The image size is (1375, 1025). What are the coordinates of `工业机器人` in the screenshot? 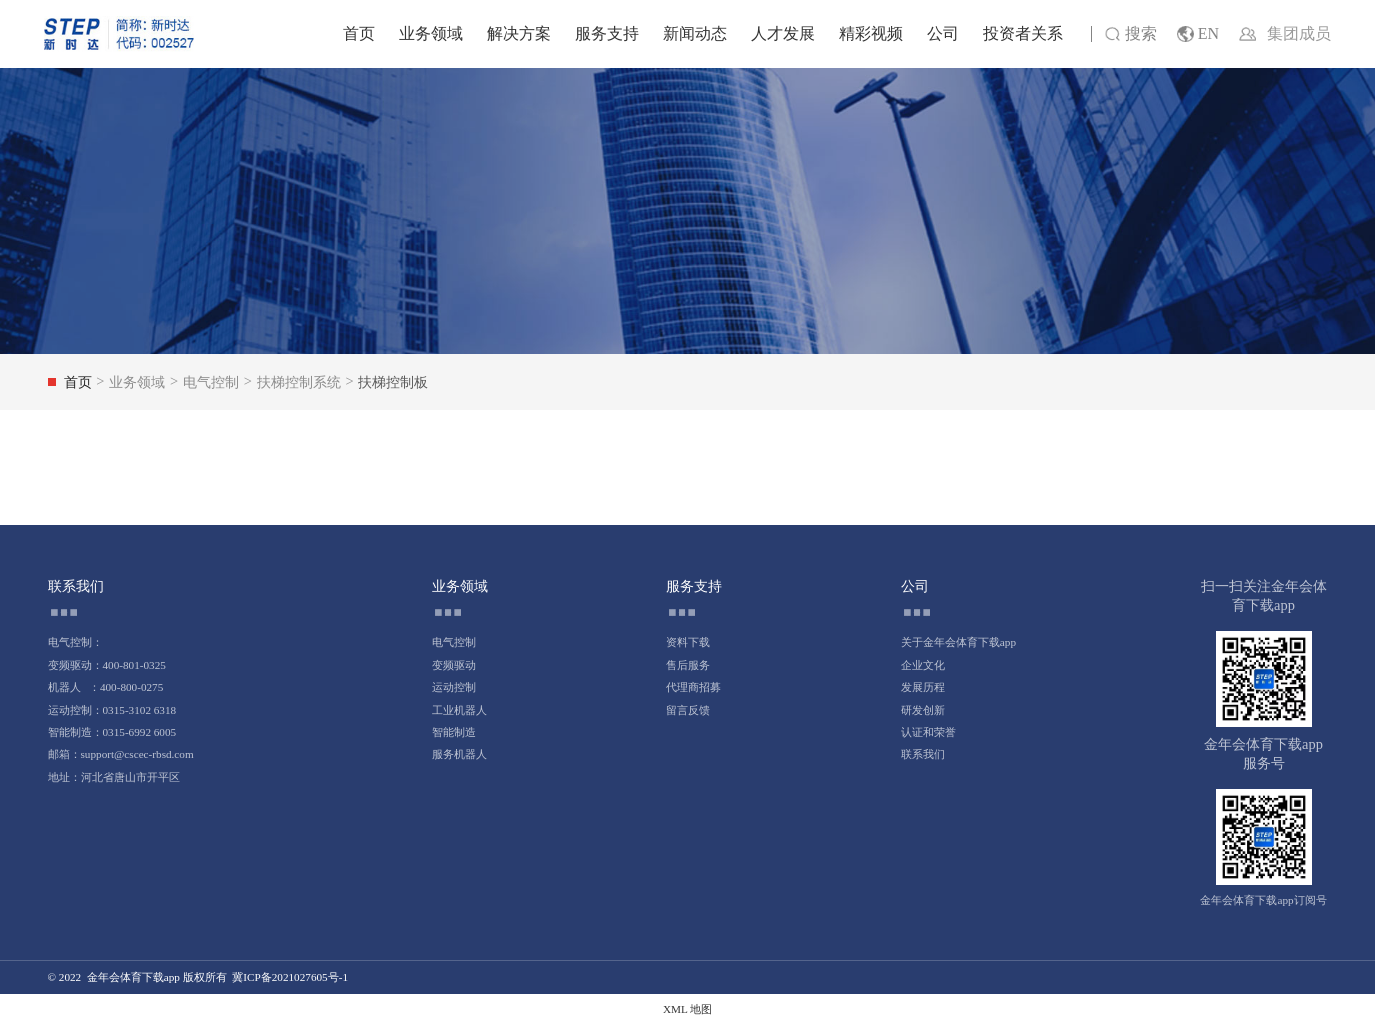 It's located at (459, 710).